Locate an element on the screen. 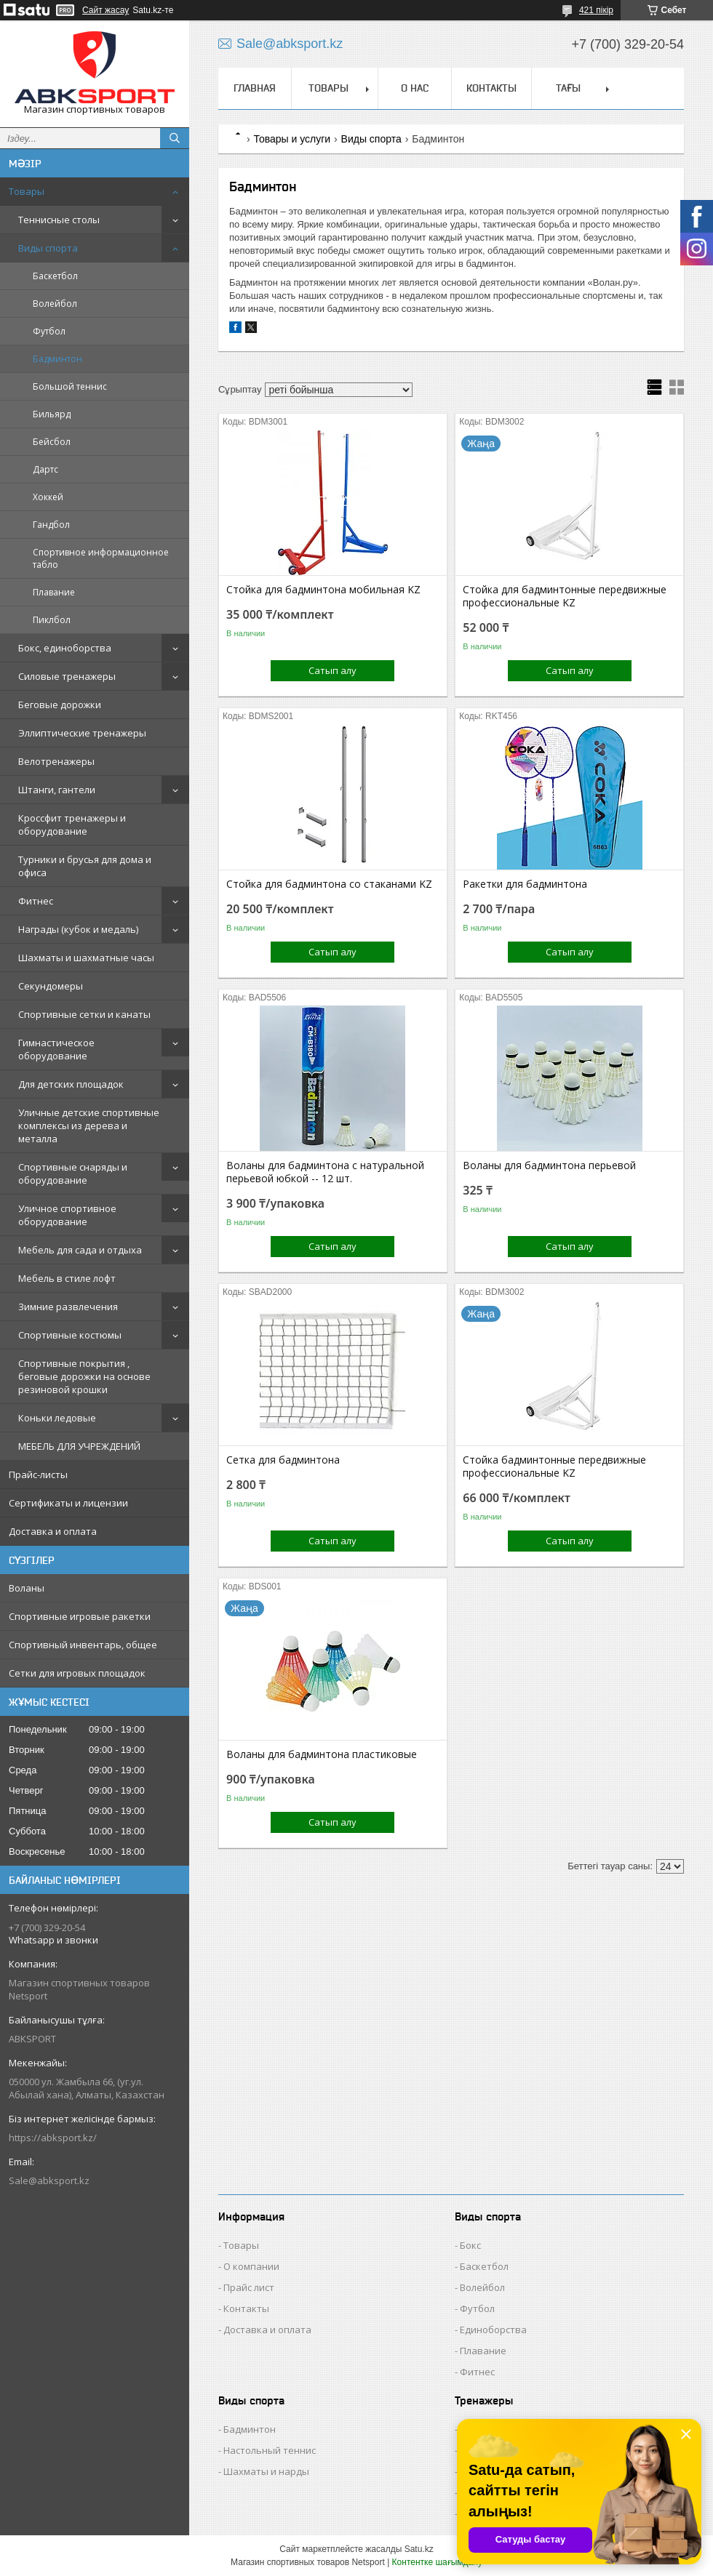 The image size is (713, 2576). 421 пікір is located at coordinates (596, 10).